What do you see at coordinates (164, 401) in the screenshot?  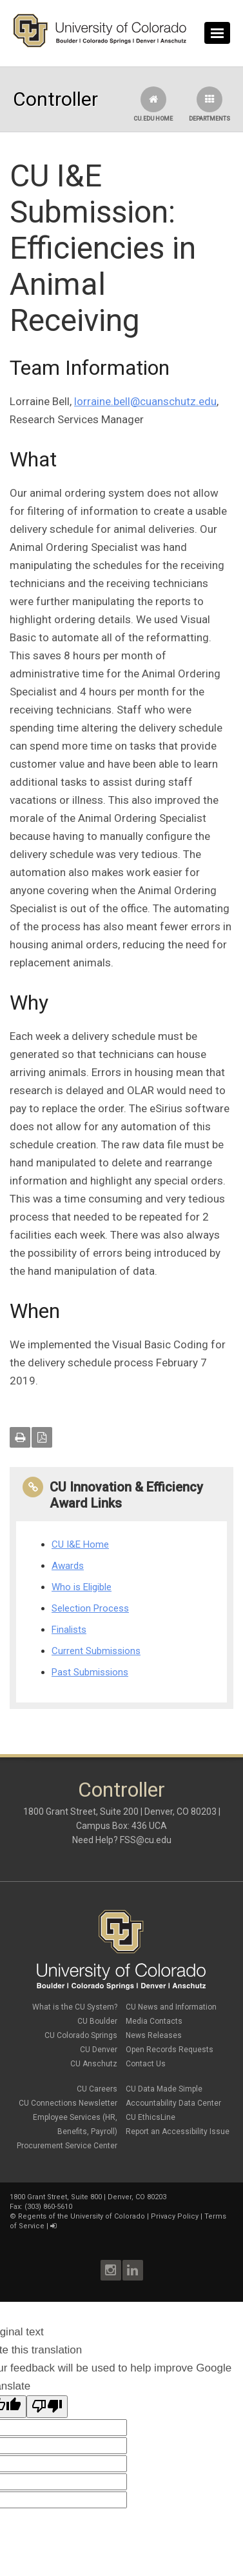 I see `.bell@cuanschutz.edu` at bounding box center [164, 401].